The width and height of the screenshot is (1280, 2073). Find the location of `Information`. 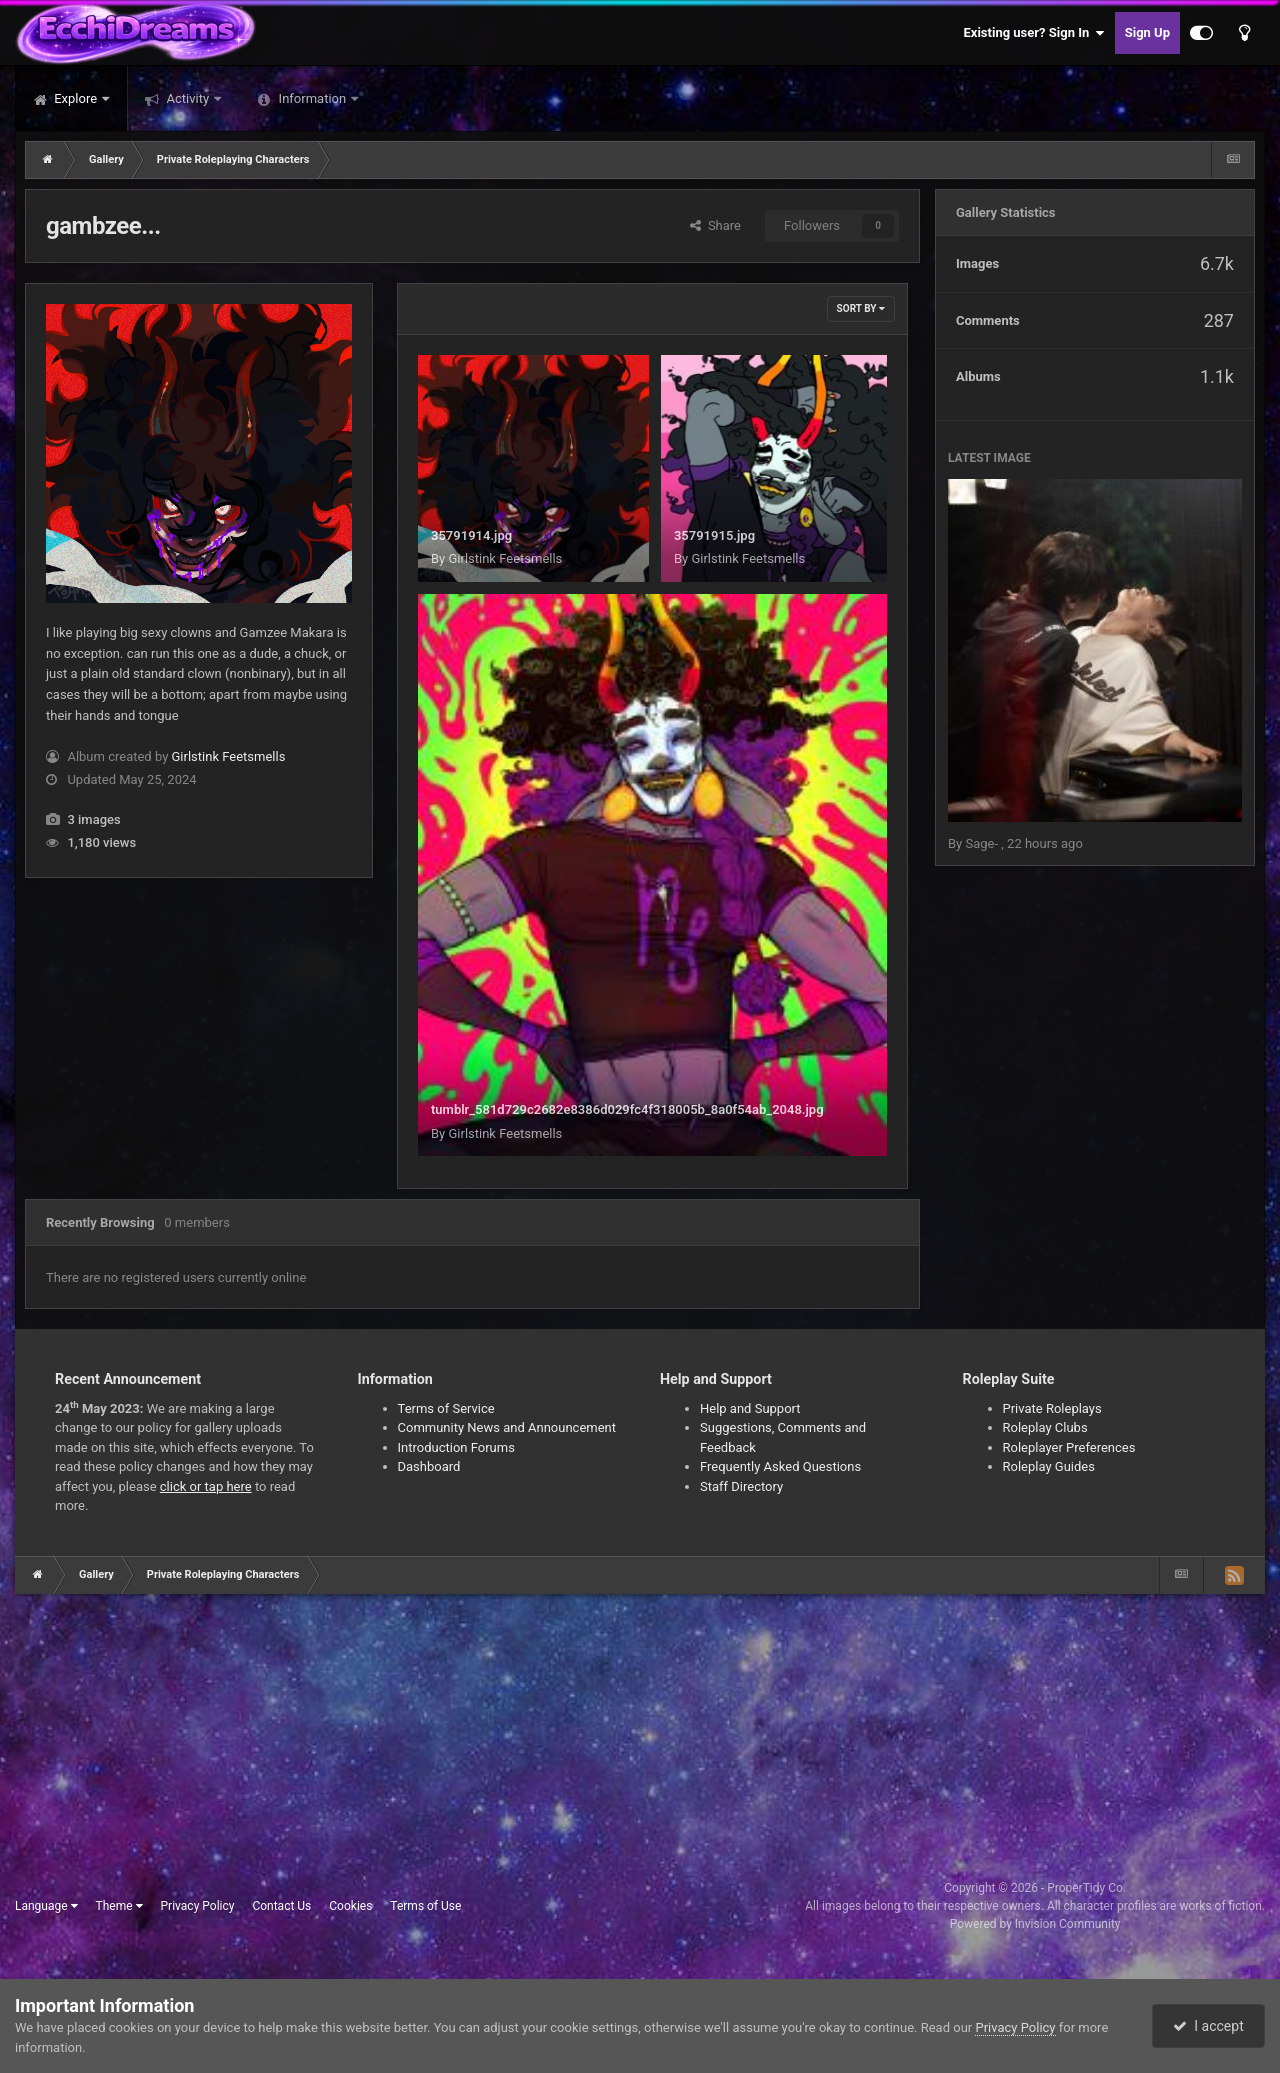

Information is located at coordinates (312, 98).